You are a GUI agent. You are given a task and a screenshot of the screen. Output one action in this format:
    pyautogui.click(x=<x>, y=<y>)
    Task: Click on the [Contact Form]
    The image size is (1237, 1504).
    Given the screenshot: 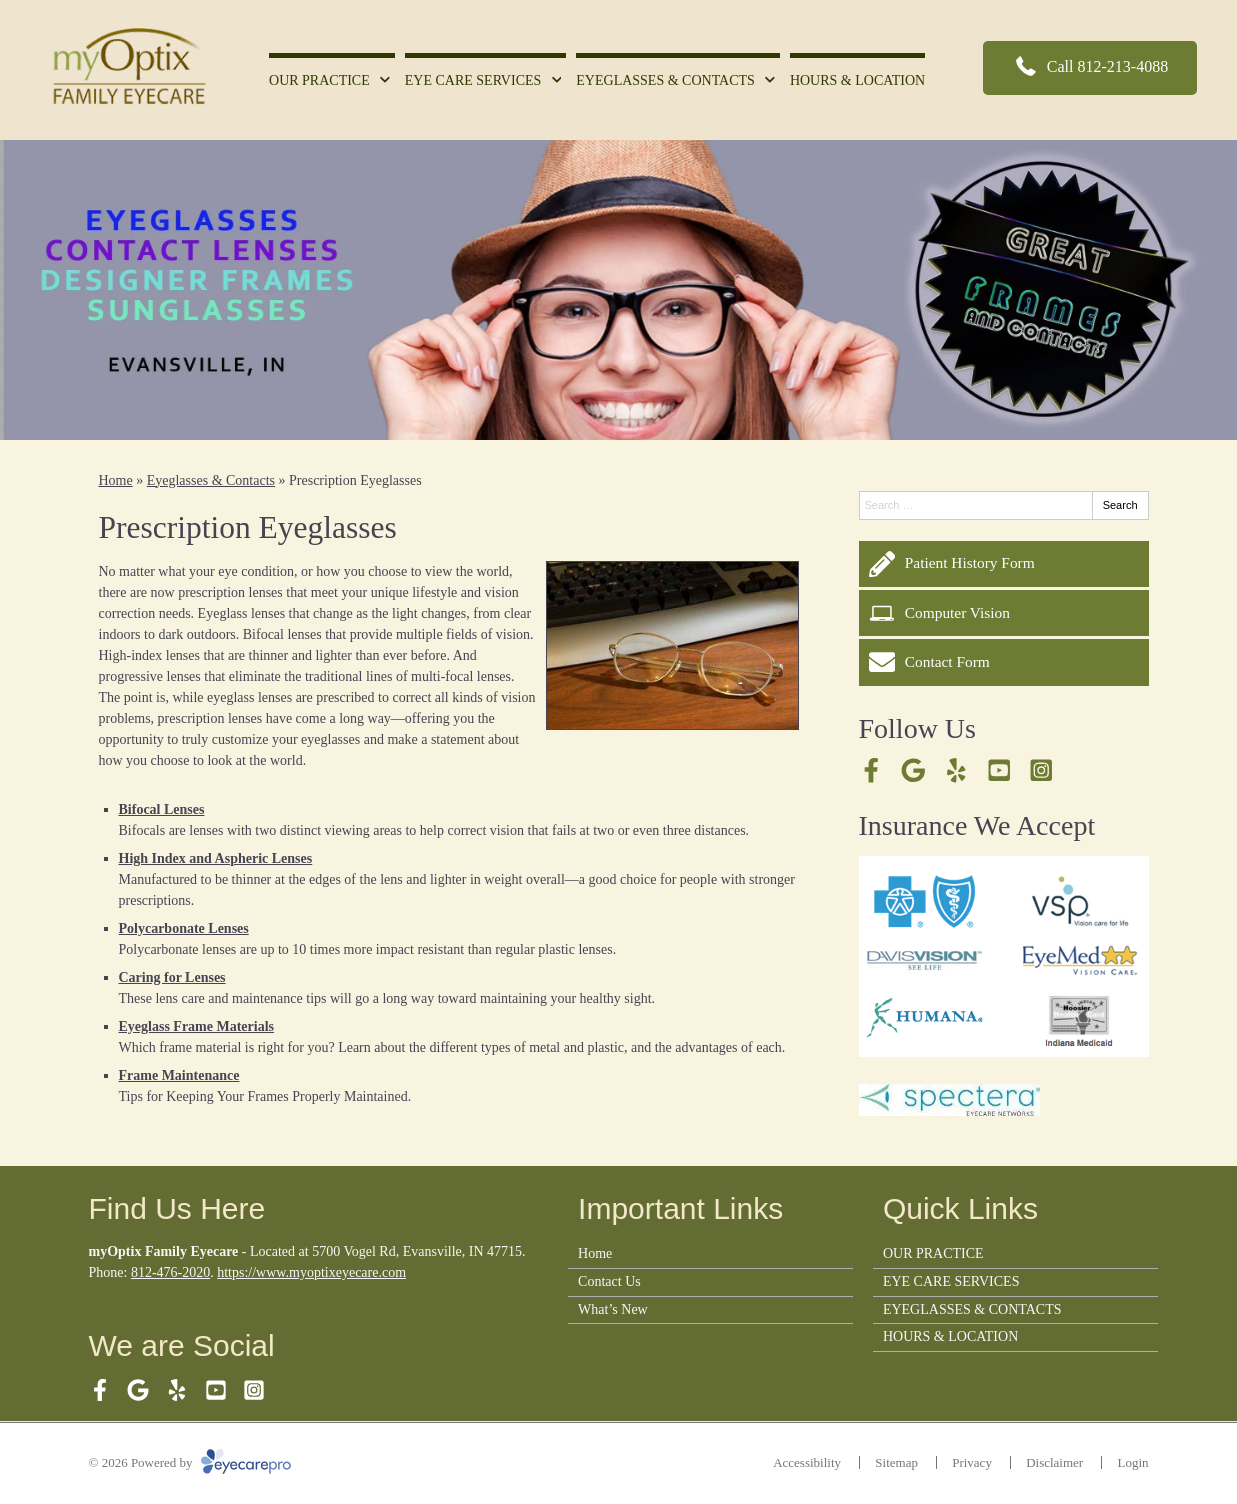 What is the action you would take?
    pyautogui.click(x=1004, y=662)
    